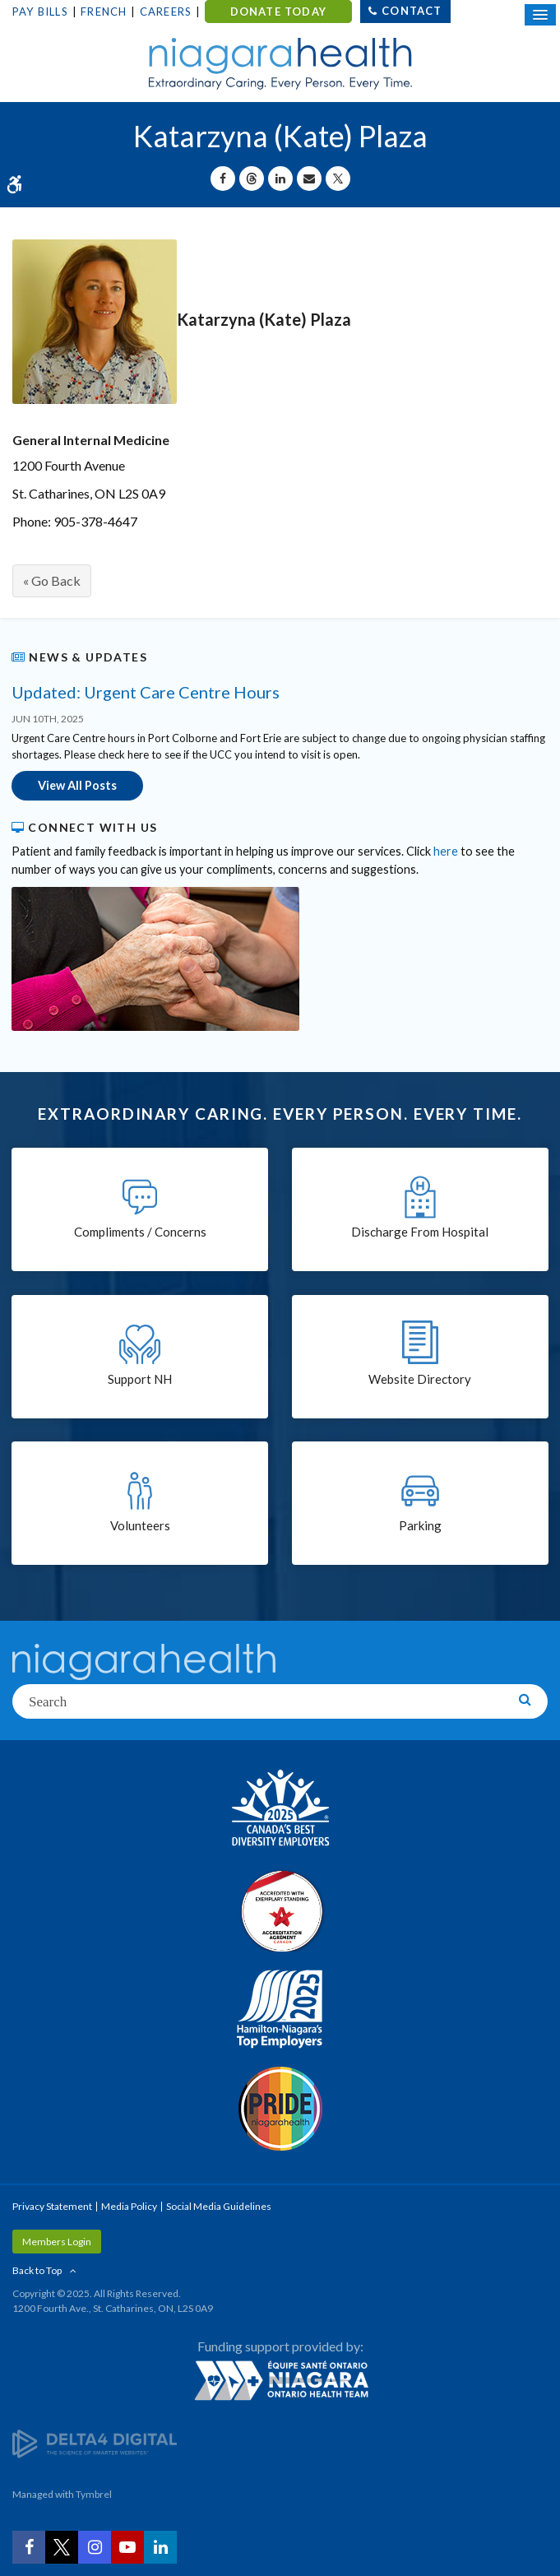 This screenshot has width=560, height=2576. What do you see at coordinates (166, 11) in the screenshot?
I see `Careers` at bounding box center [166, 11].